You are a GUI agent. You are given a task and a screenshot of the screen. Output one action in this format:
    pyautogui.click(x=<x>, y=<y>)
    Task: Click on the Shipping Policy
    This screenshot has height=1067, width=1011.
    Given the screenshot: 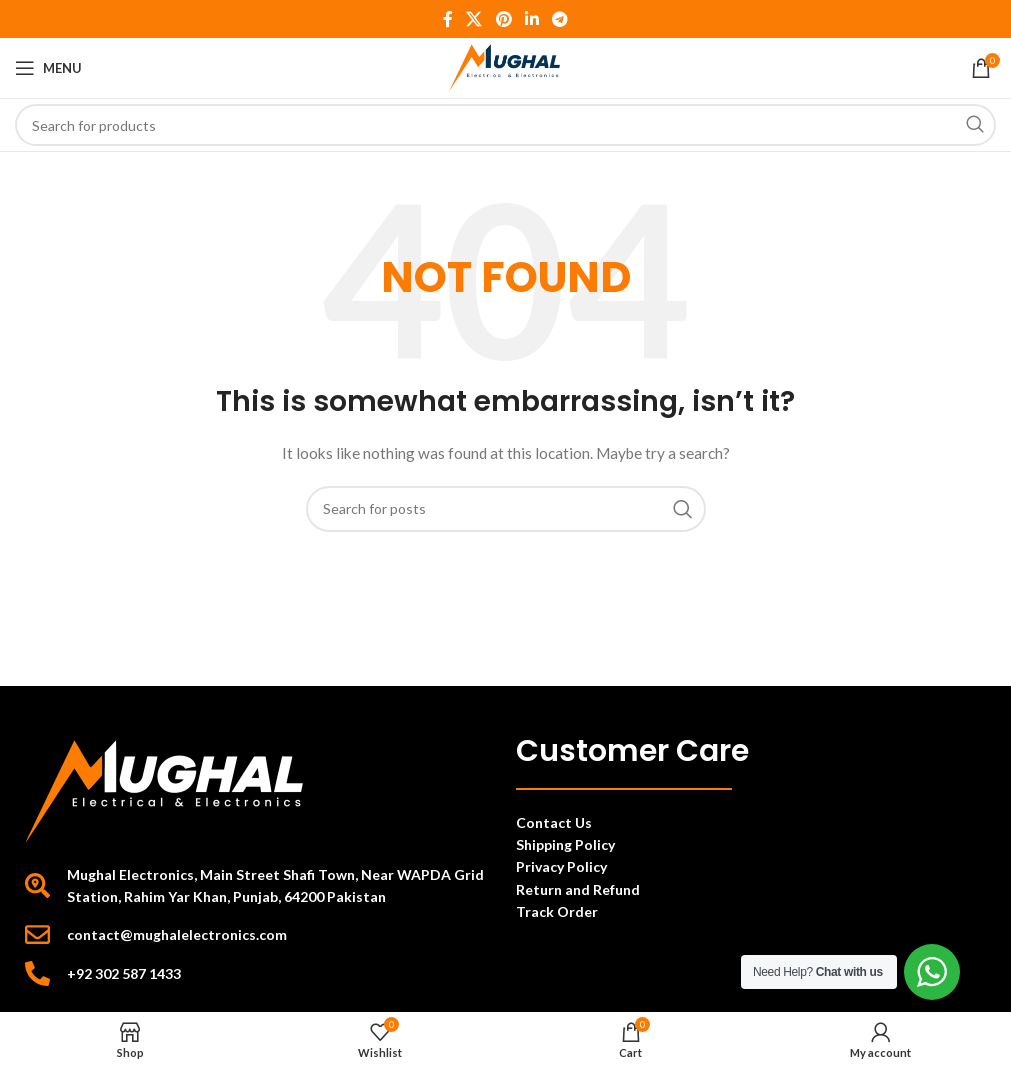 What is the action you would take?
    pyautogui.click(x=565, y=844)
    